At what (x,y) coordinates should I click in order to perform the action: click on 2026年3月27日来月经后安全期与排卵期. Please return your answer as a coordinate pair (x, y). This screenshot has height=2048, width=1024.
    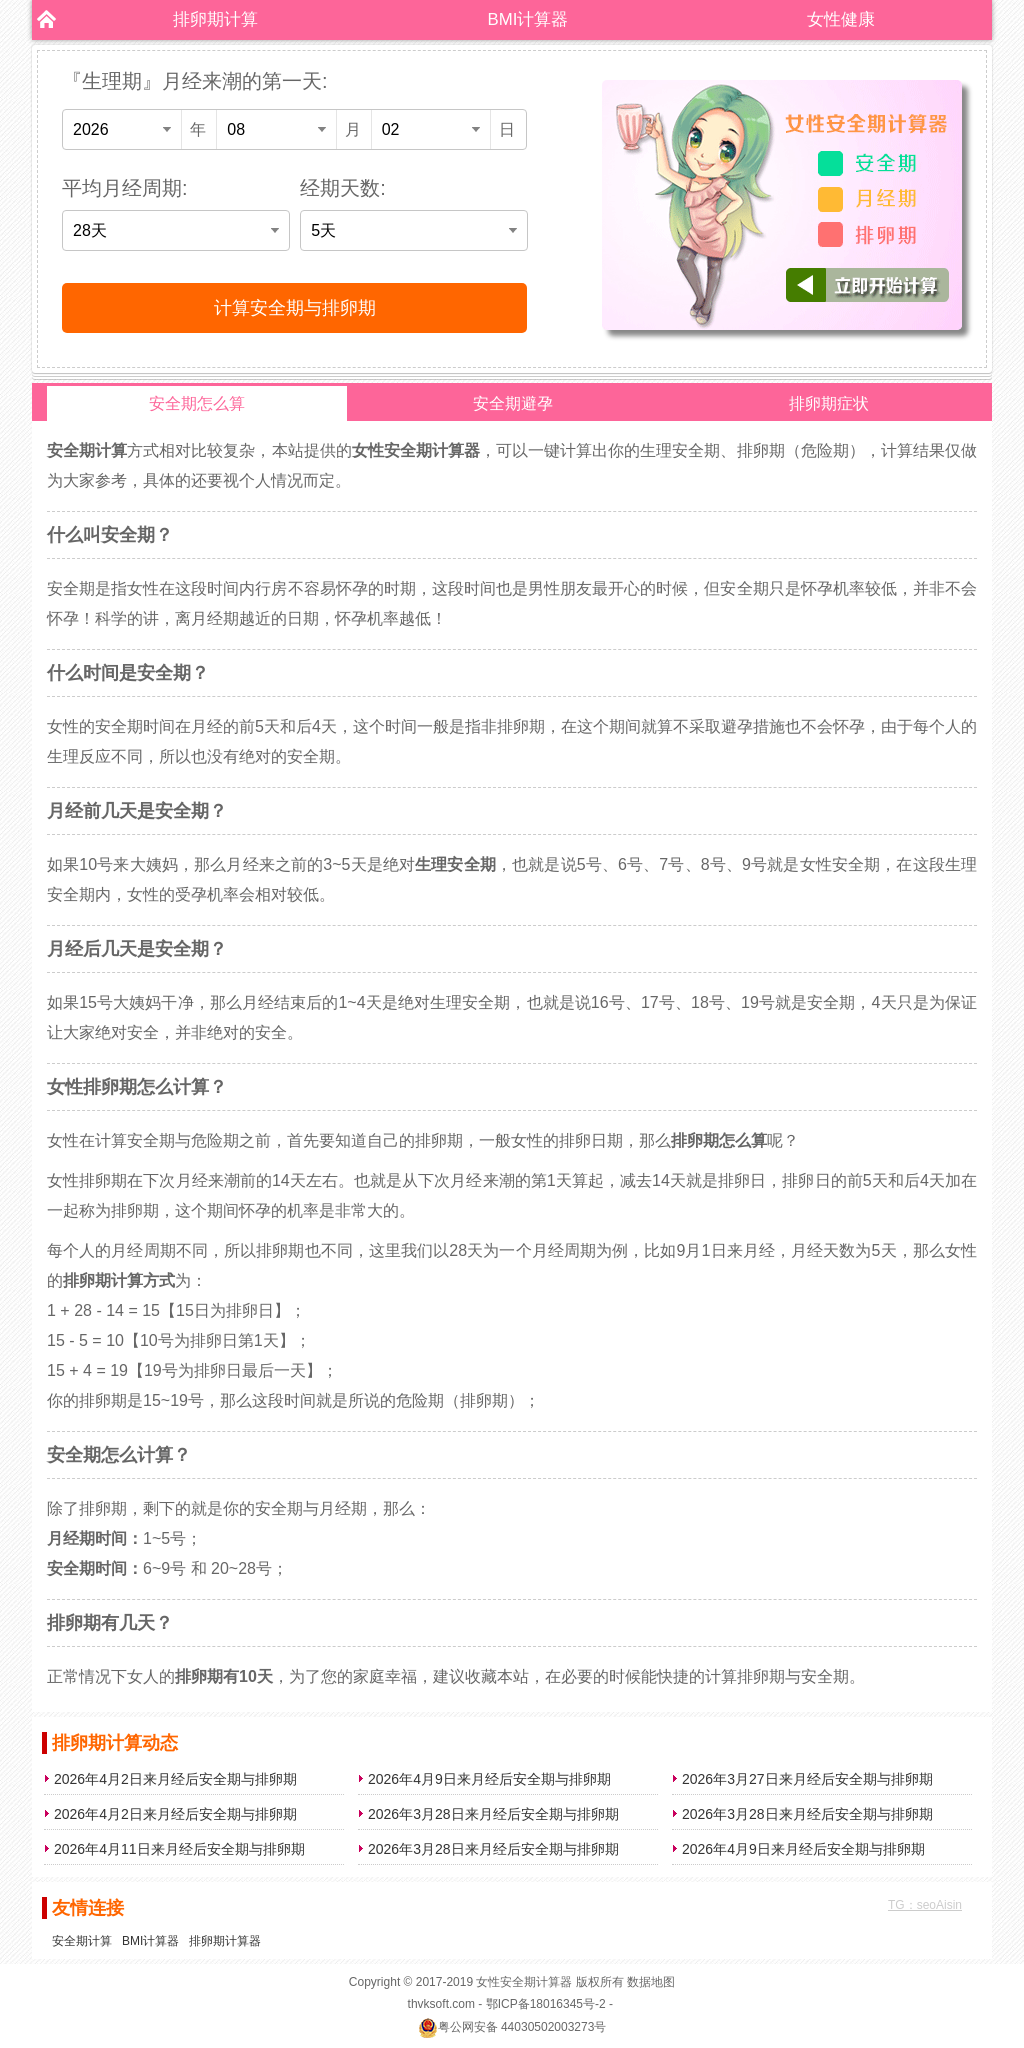
    Looking at the image, I should click on (807, 1779).